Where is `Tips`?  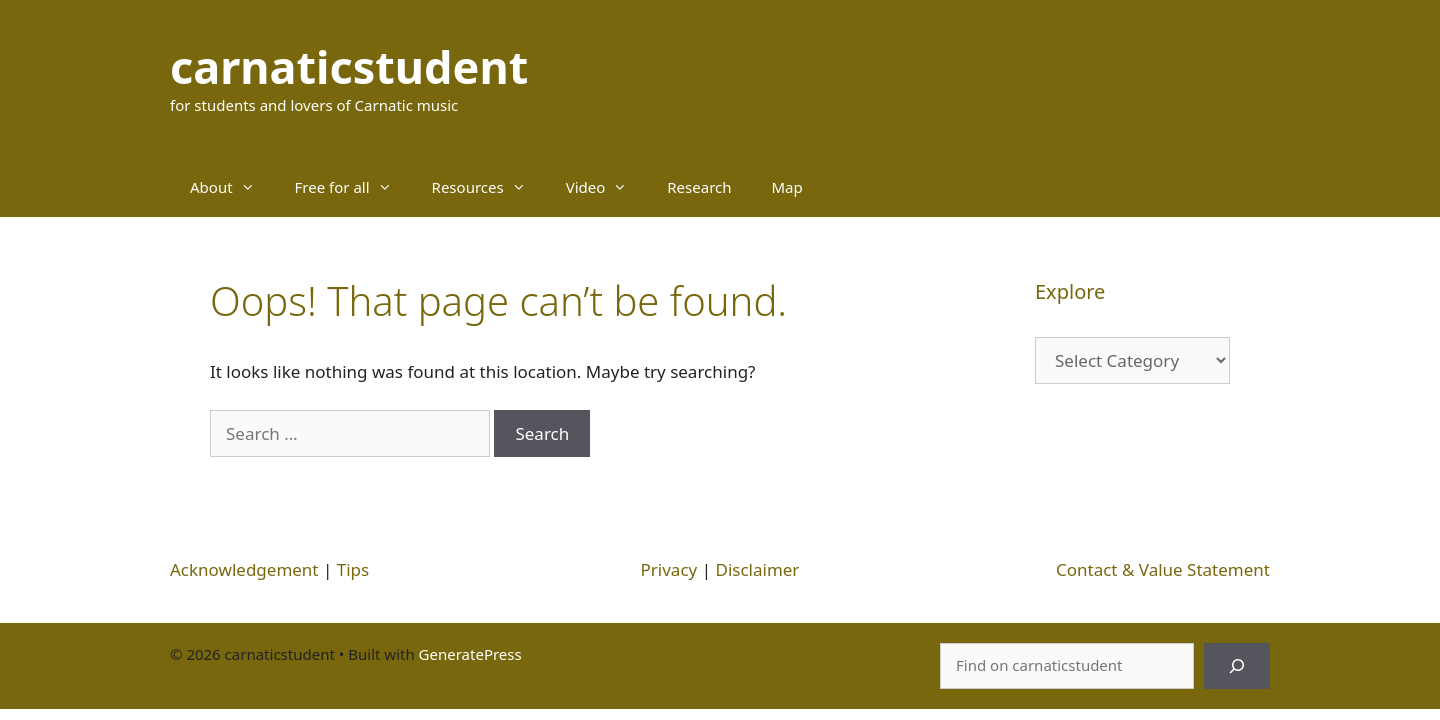
Tips is located at coordinates (353, 569).